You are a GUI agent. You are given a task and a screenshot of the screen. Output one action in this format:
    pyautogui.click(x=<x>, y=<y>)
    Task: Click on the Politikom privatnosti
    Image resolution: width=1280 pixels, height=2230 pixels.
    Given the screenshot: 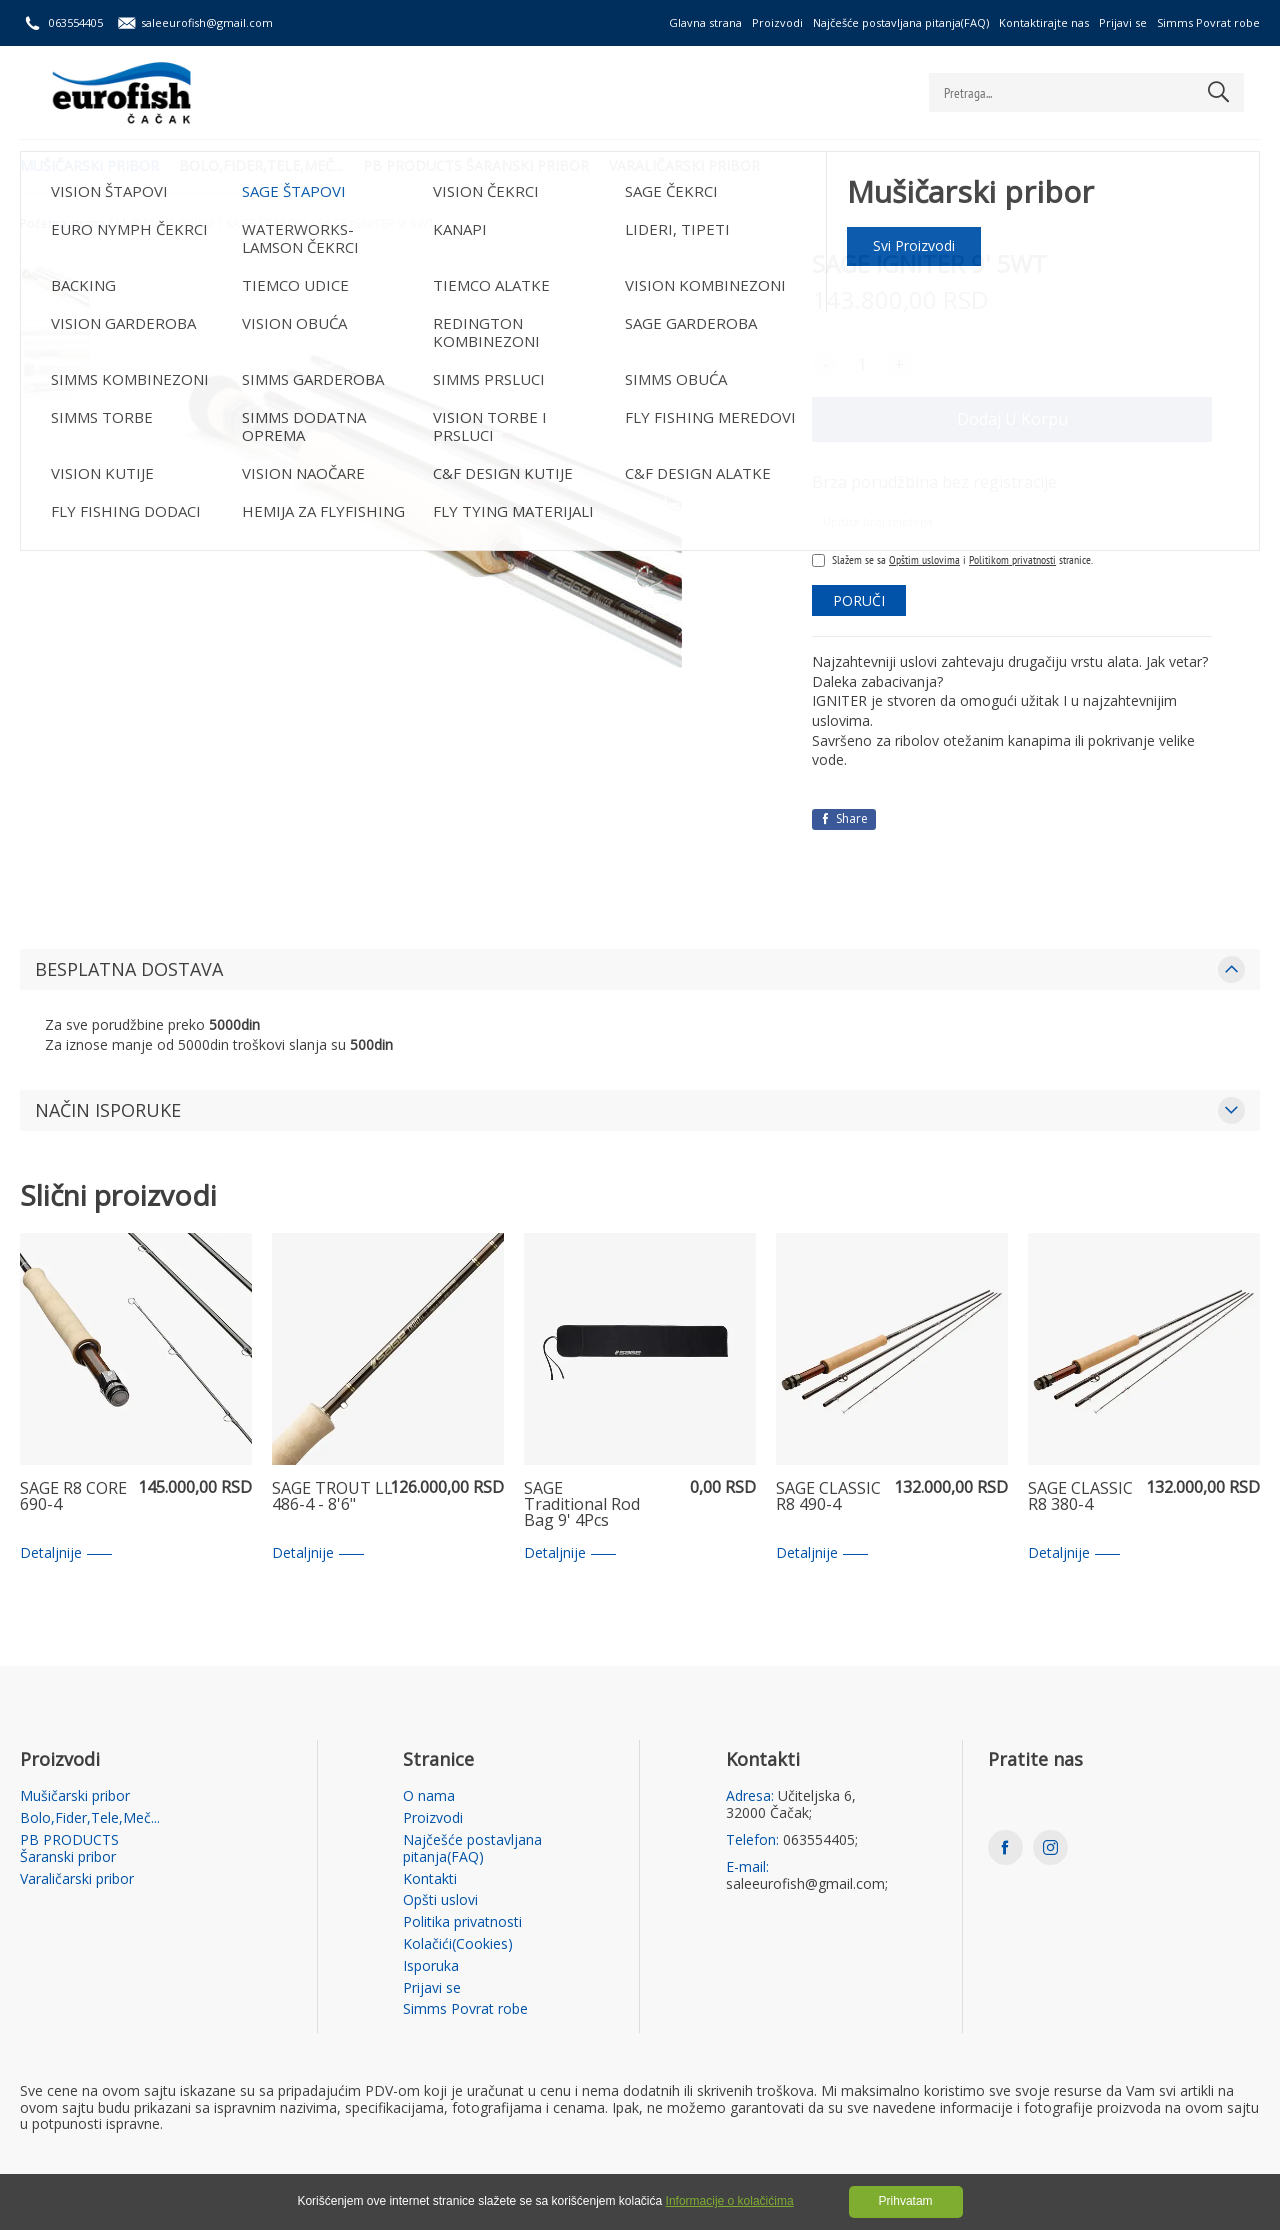 What is the action you would take?
    pyautogui.click(x=1012, y=559)
    